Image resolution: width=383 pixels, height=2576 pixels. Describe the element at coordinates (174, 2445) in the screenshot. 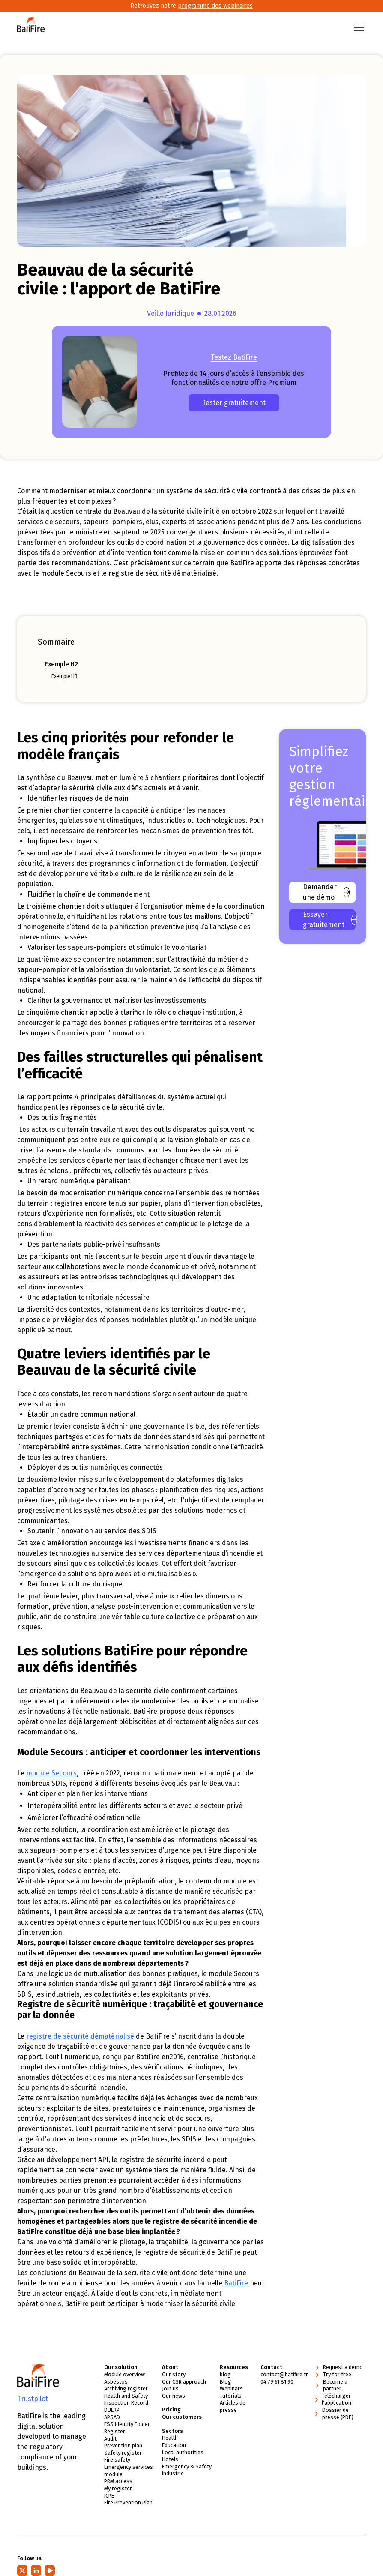

I see `Education` at that location.